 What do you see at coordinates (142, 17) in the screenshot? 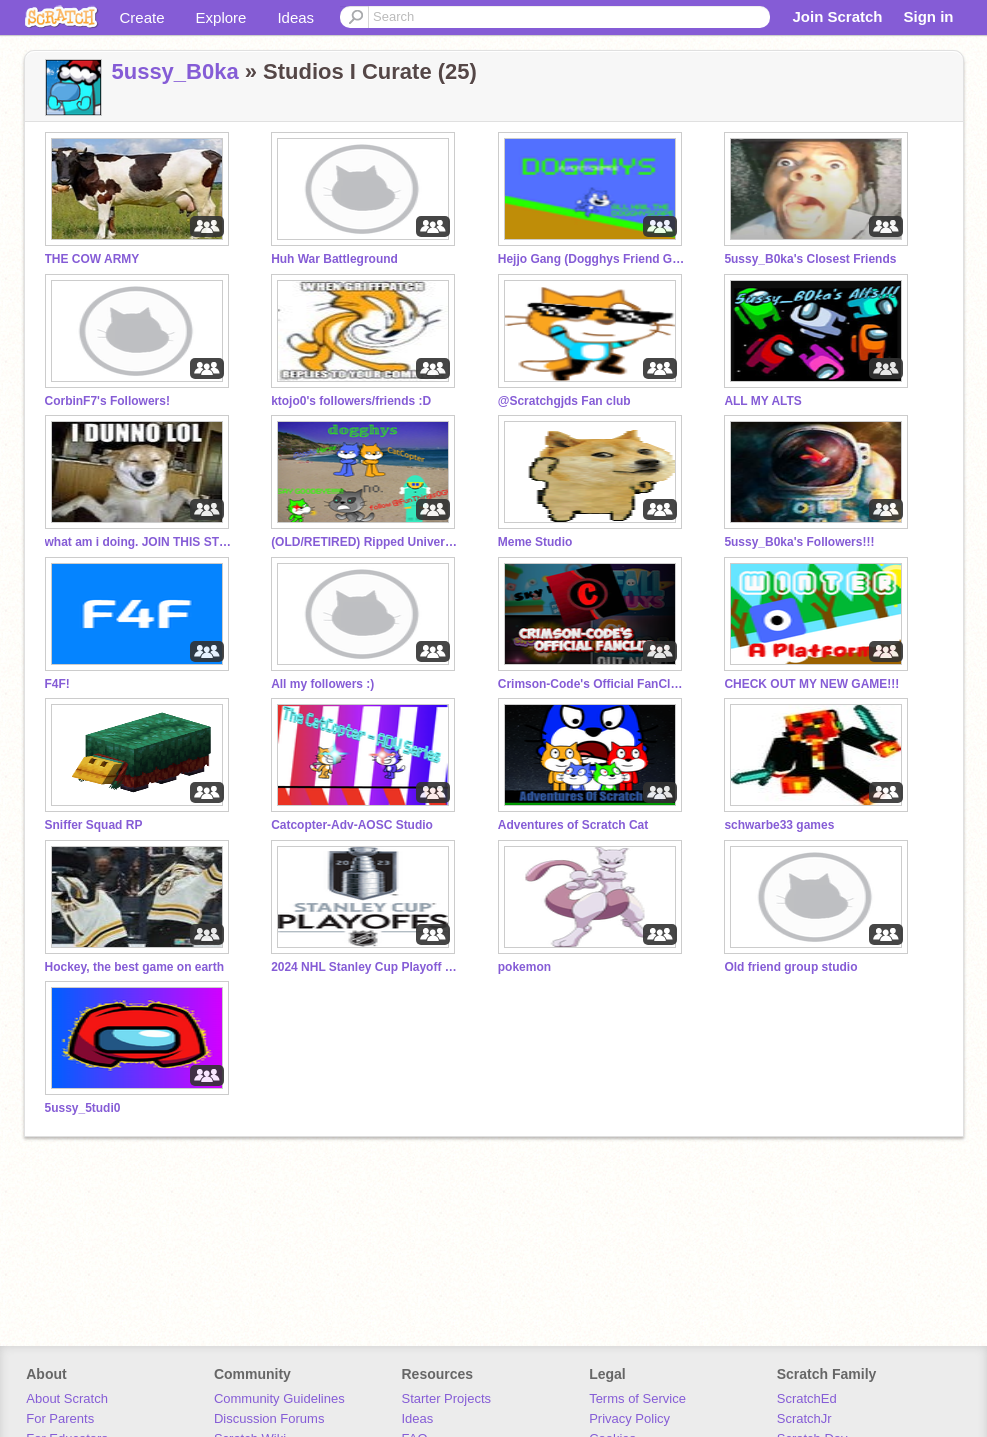
I see `Create` at bounding box center [142, 17].